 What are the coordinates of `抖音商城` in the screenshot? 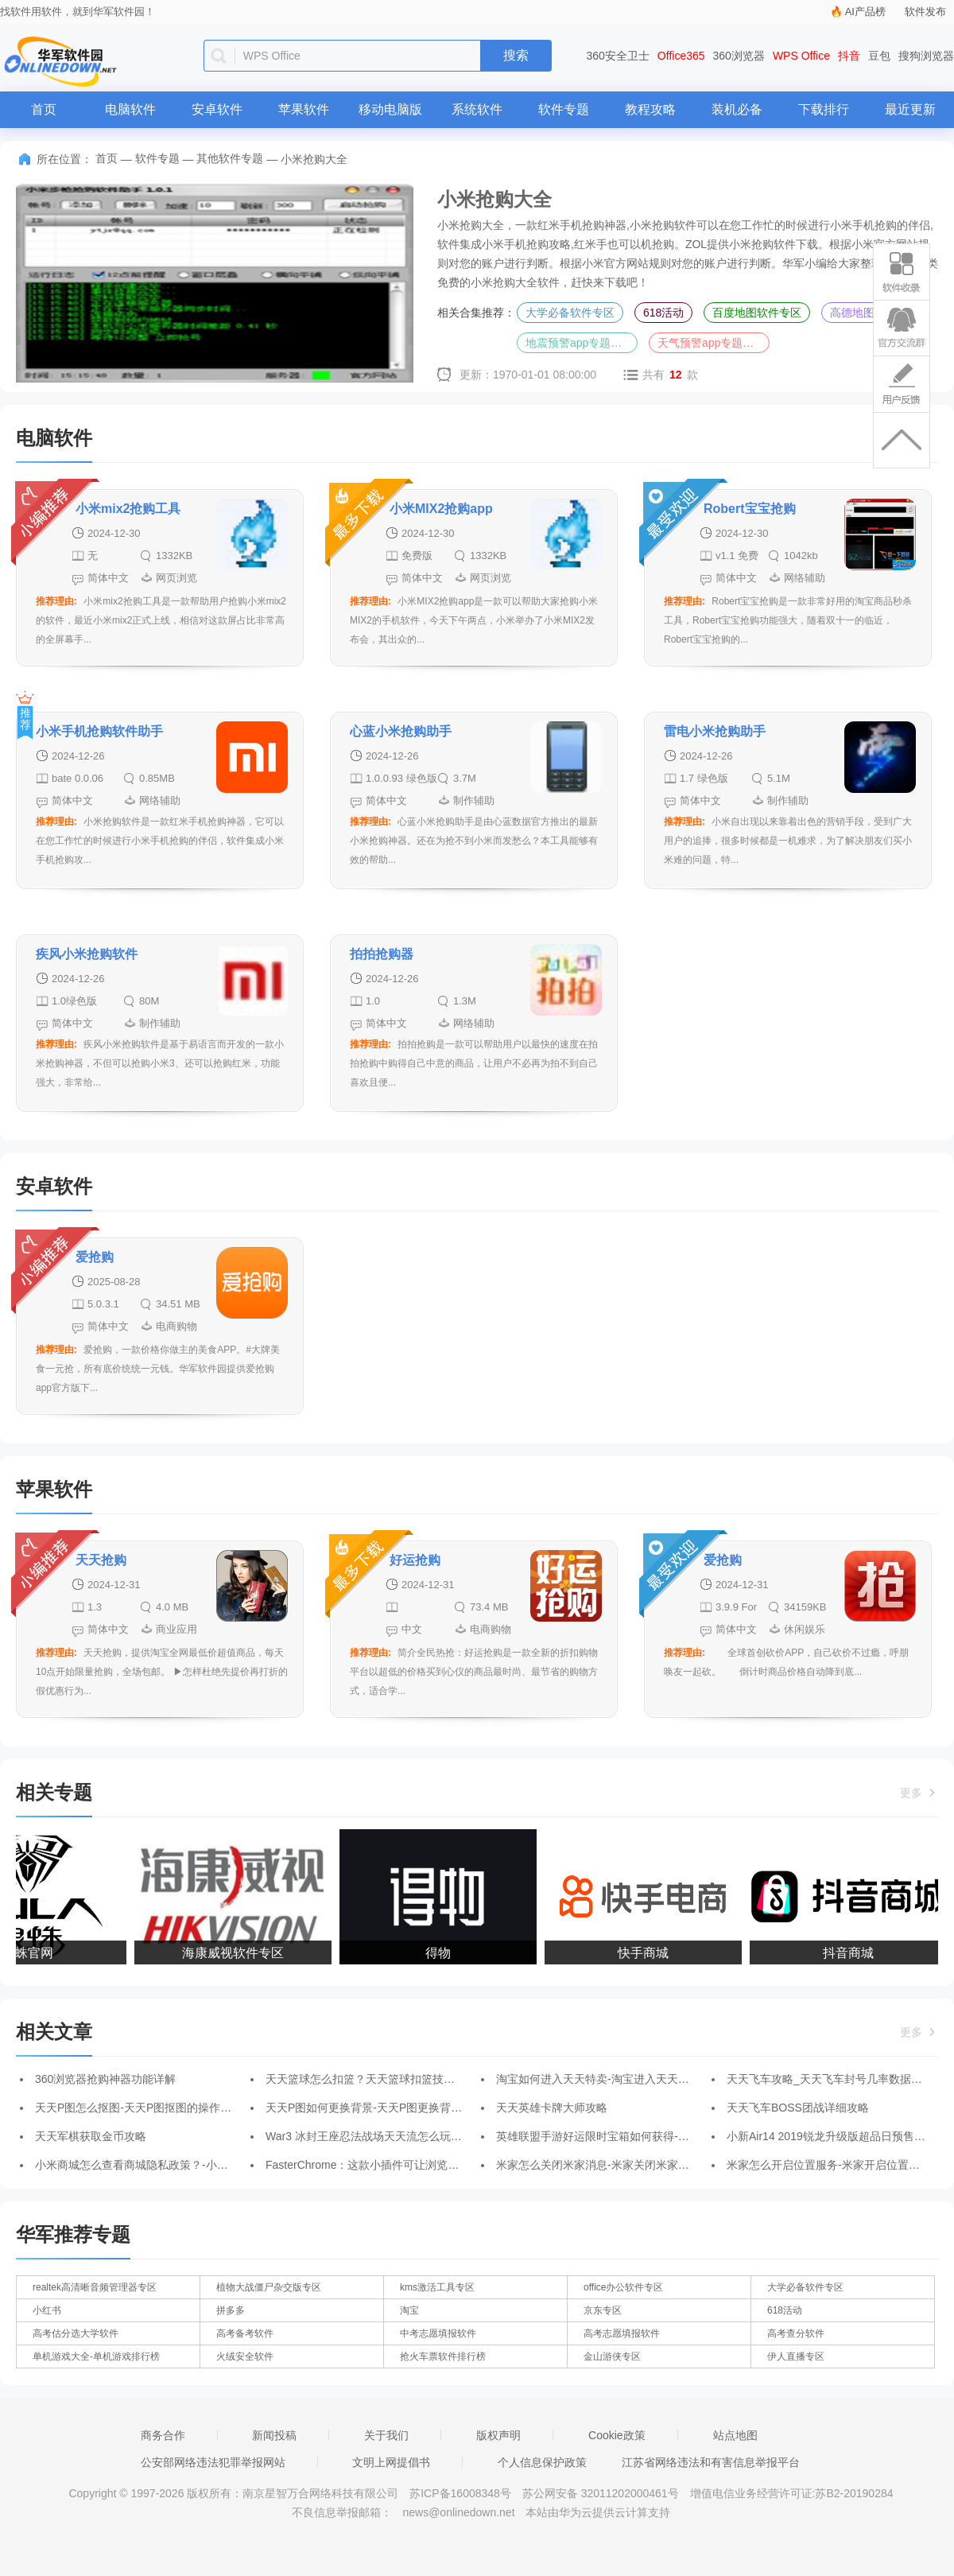 It's located at (852, 1953).